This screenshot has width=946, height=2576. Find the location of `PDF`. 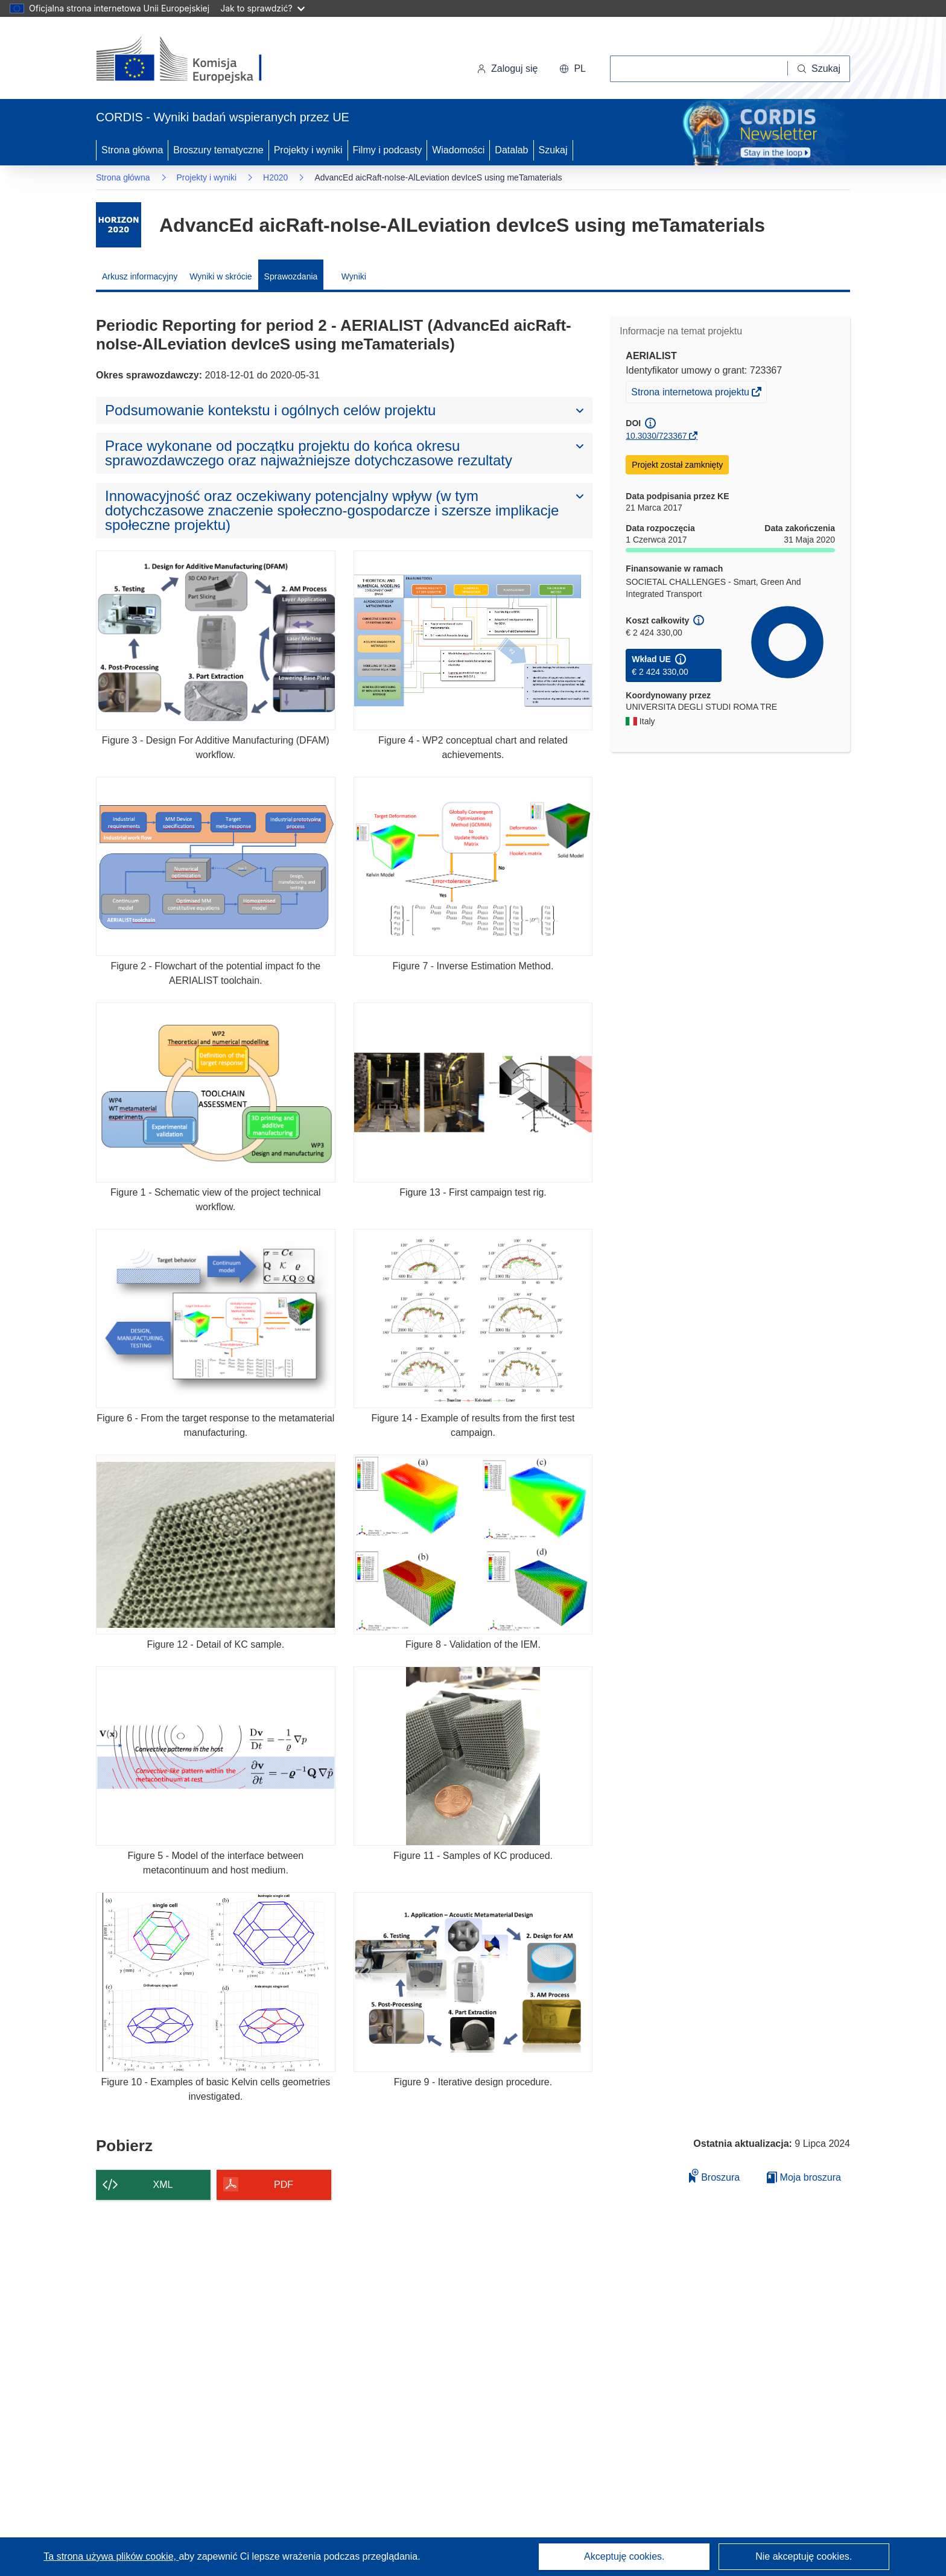

PDF is located at coordinates (283, 2184).